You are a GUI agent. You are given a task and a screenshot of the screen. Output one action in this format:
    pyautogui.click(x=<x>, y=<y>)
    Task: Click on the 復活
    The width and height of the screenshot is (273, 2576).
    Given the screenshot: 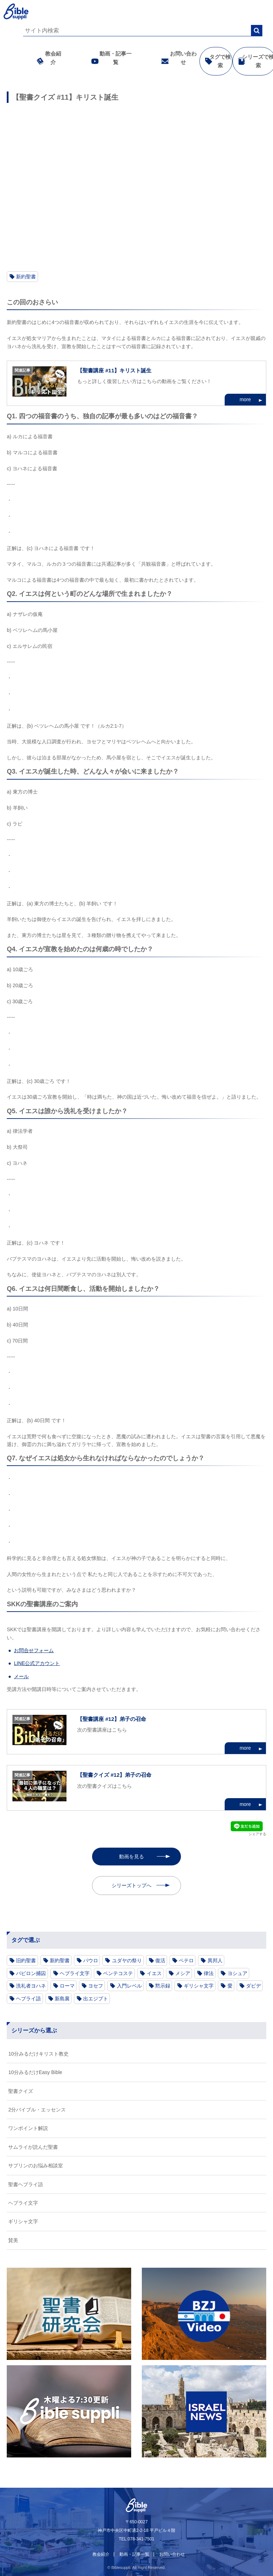 What is the action you would take?
    pyautogui.click(x=160, y=1960)
    